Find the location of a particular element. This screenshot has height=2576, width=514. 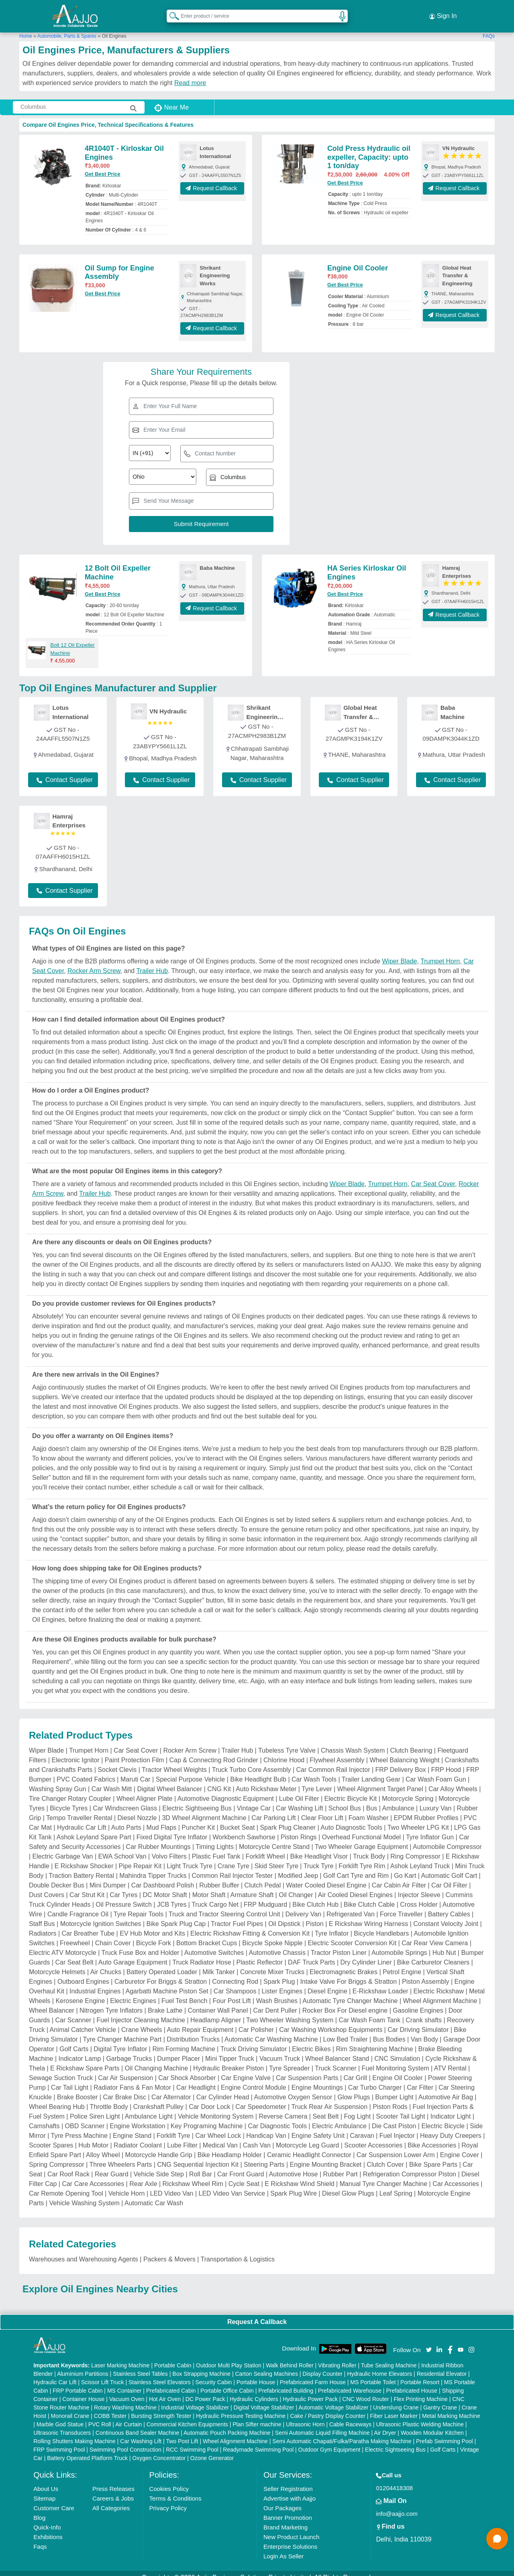

Spring Compressor is located at coordinates (56, 2156).